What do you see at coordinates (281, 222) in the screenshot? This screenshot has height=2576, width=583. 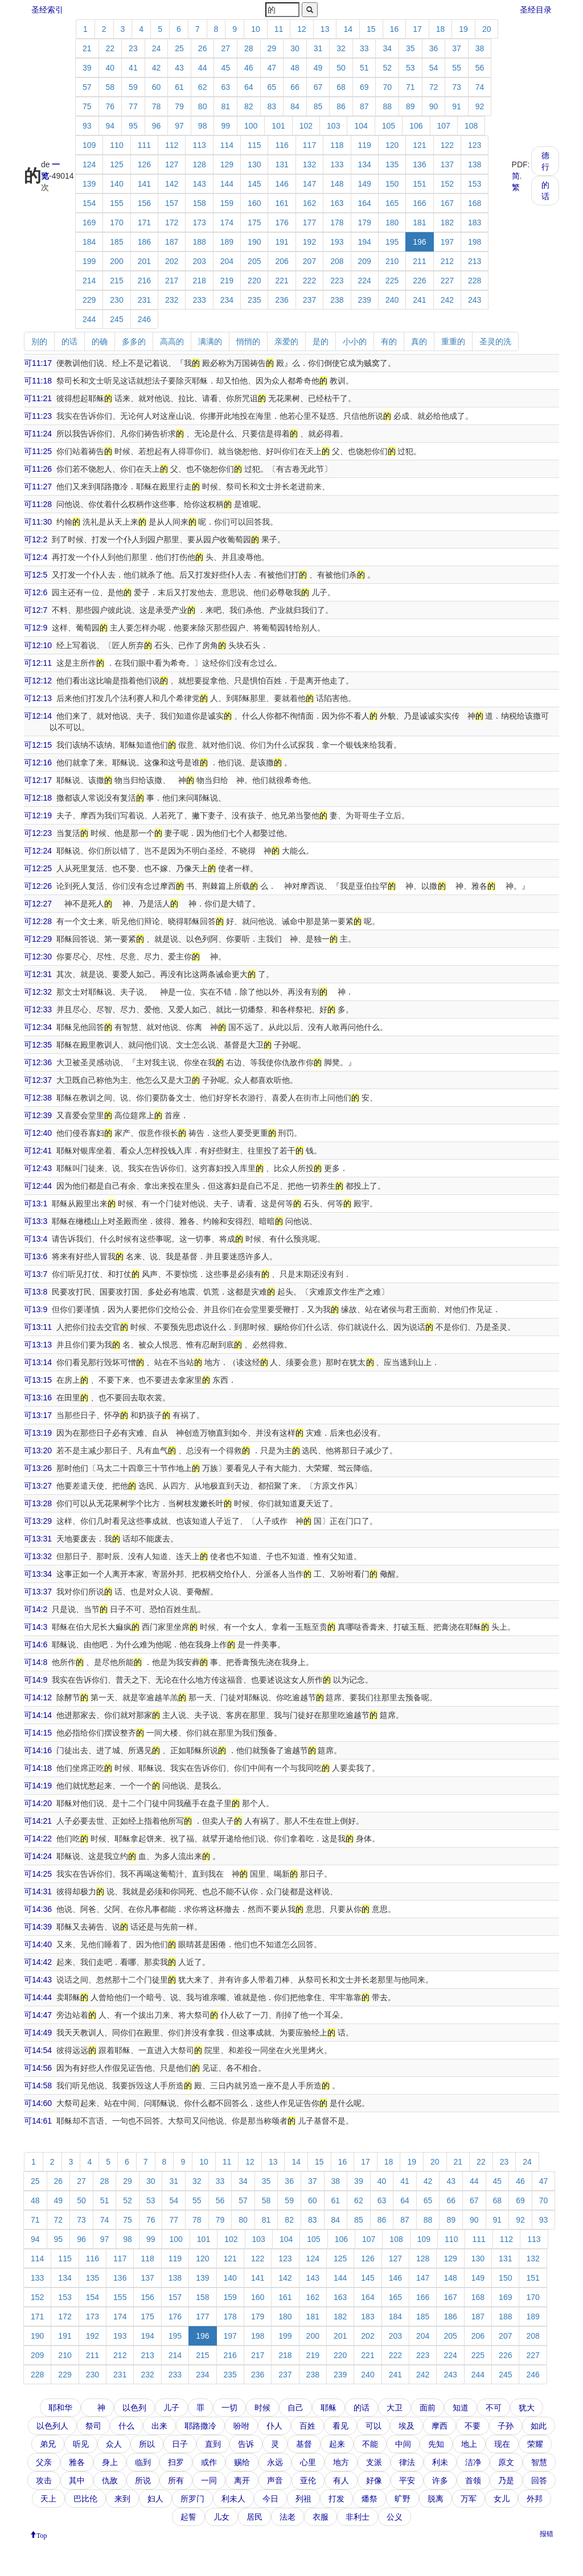 I see `176` at bounding box center [281, 222].